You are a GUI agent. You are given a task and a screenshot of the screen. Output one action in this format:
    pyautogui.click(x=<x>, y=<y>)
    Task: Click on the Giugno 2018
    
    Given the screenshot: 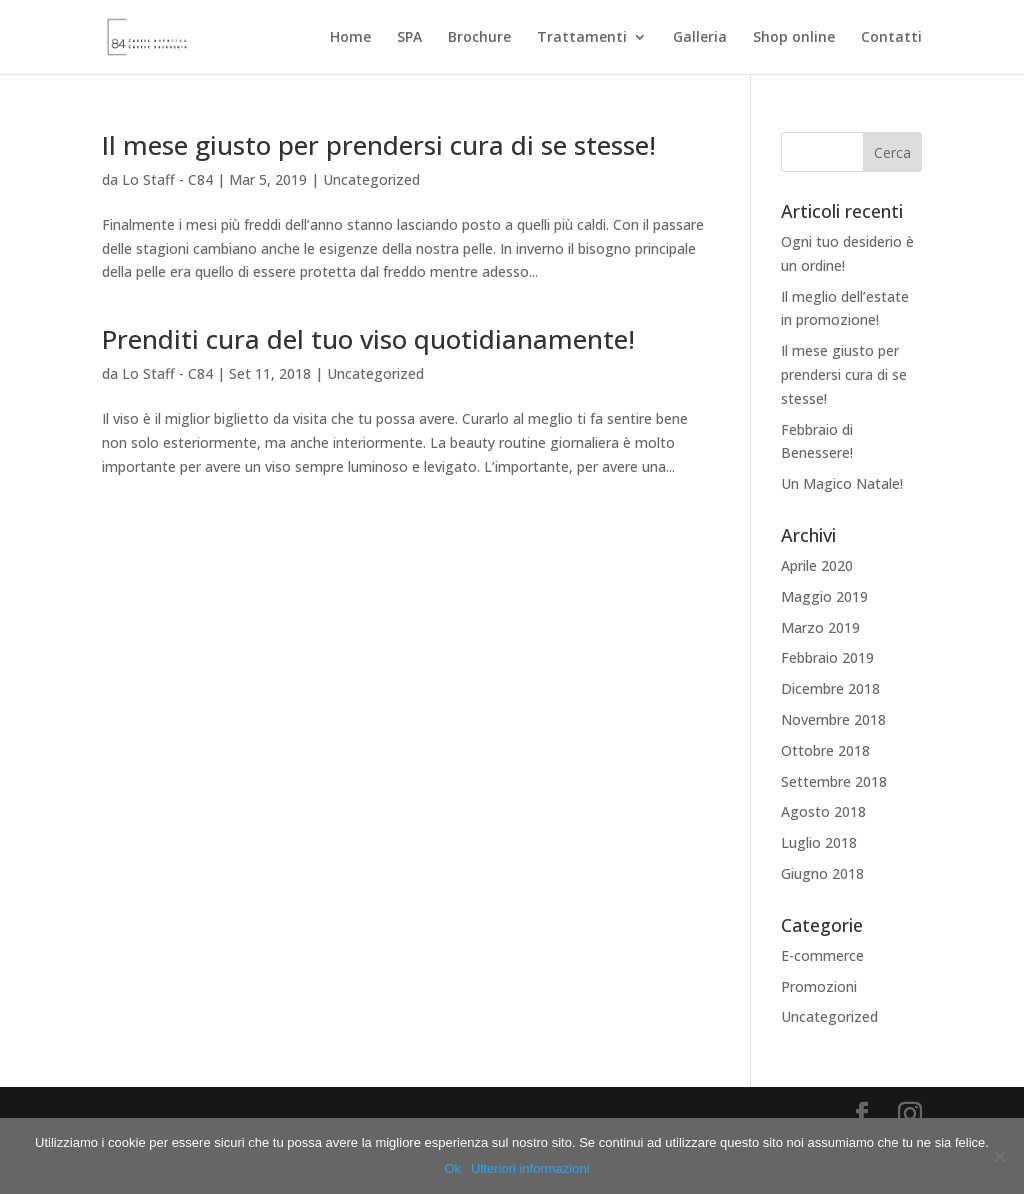 What is the action you would take?
    pyautogui.click(x=822, y=873)
    